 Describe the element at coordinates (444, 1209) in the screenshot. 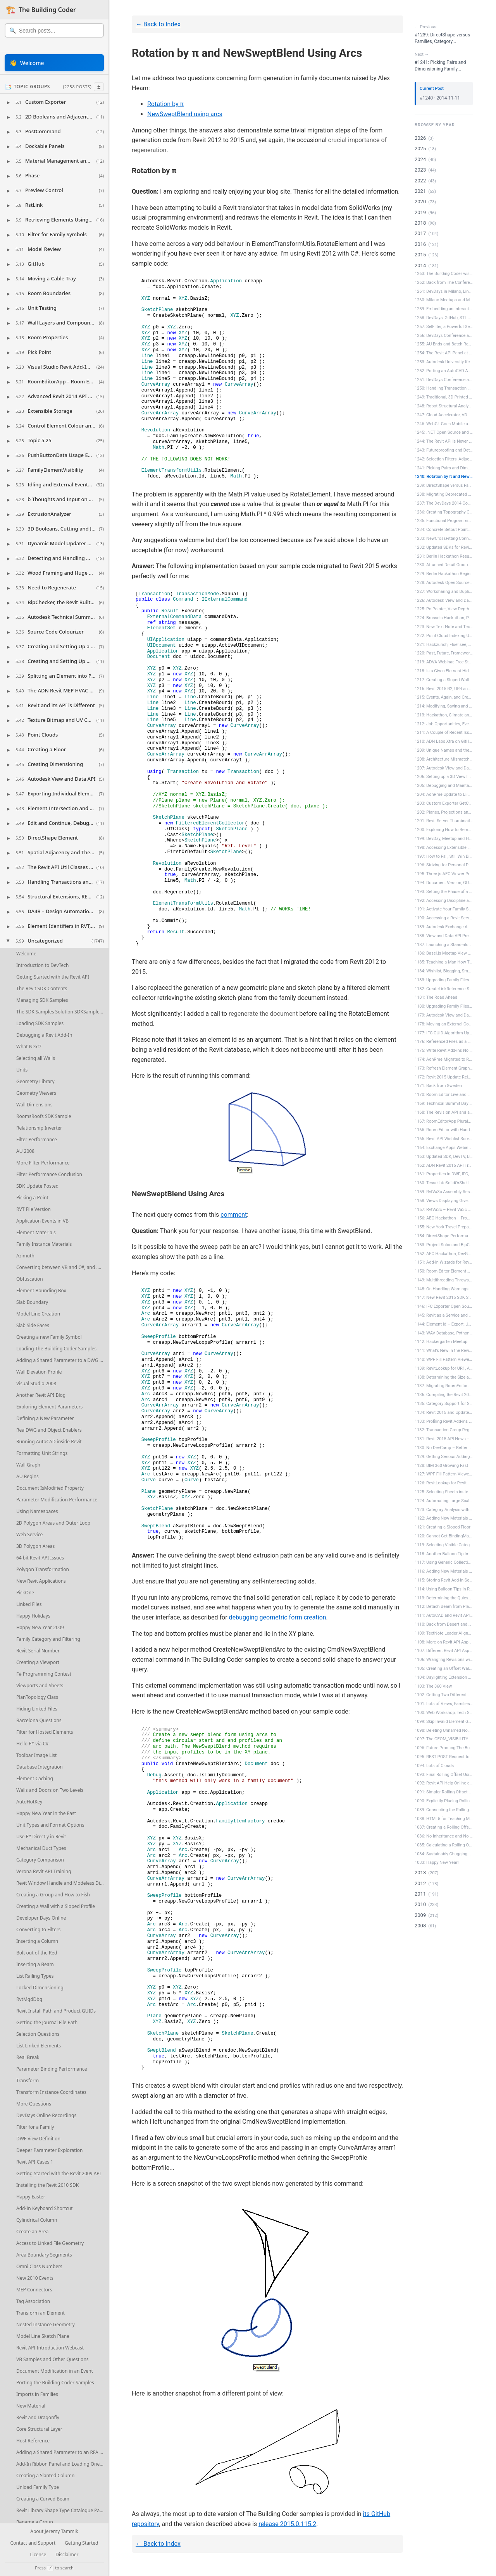

I see `1157: RvtVa3c – Revit Va3c Gener...` at that location.